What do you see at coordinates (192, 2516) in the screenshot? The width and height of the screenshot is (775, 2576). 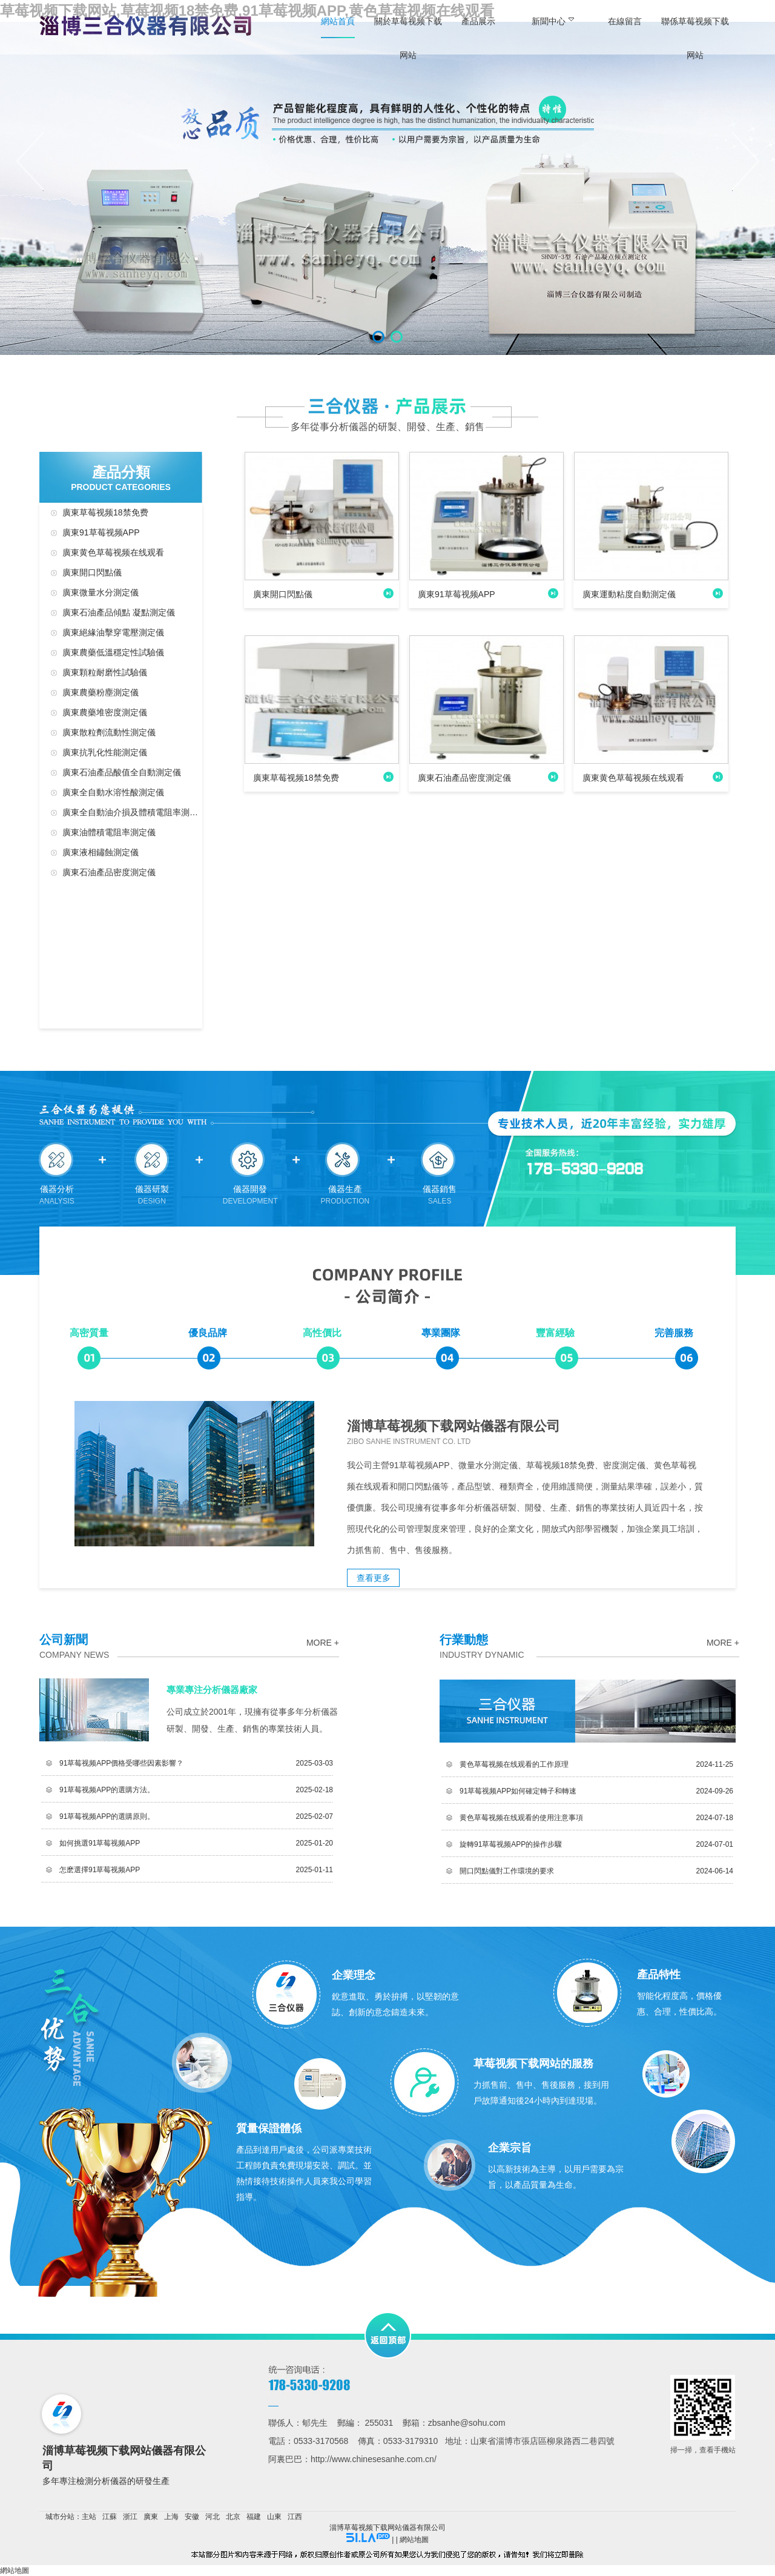 I see `安徽` at bounding box center [192, 2516].